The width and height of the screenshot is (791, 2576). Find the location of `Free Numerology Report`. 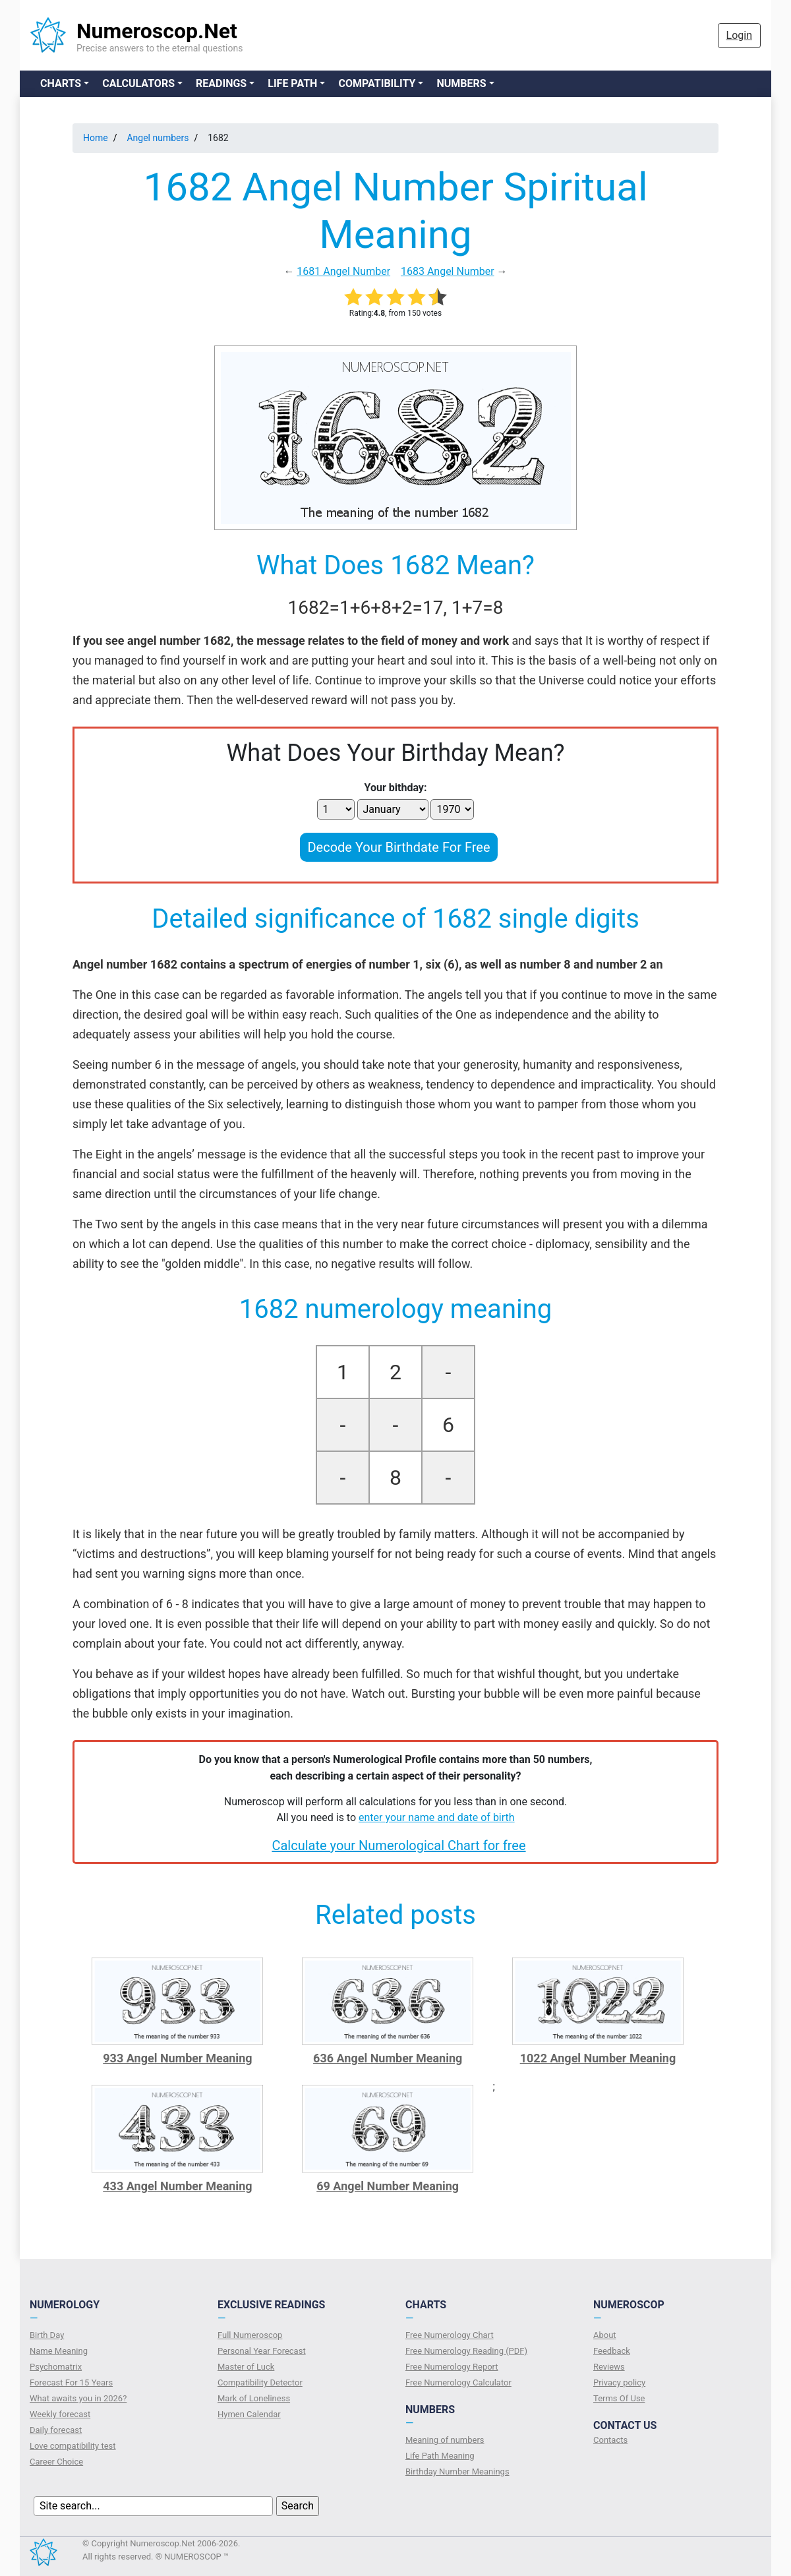

Free Numerology Report is located at coordinates (451, 2367).